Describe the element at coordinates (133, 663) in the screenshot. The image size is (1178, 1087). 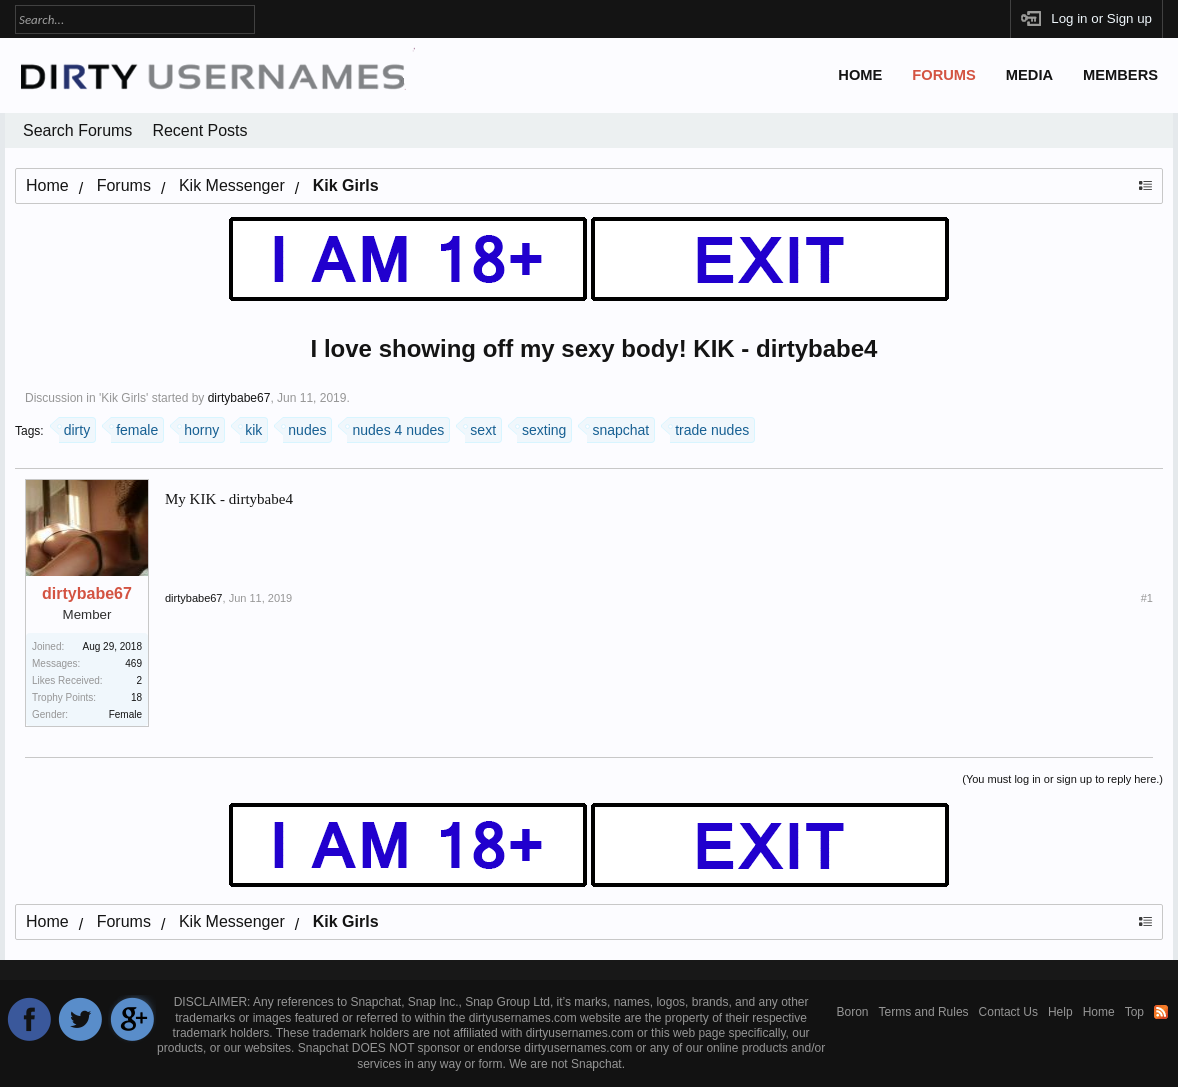
I see `469` at that location.